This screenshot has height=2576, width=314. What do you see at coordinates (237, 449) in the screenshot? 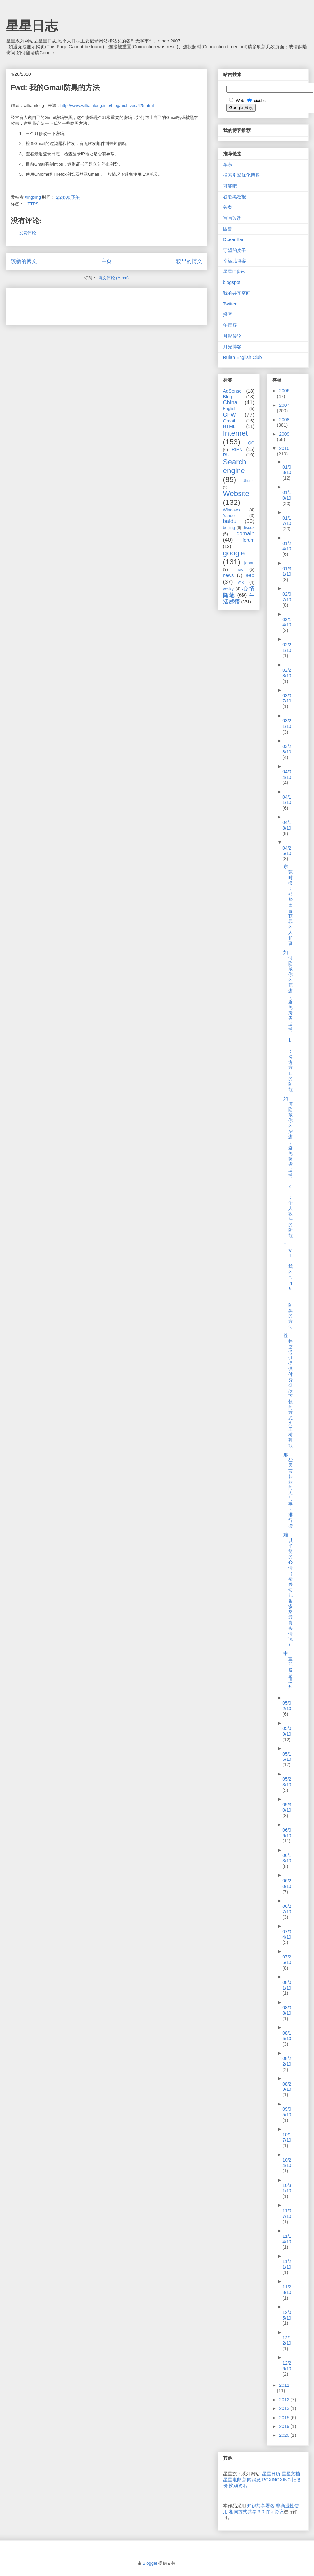
I see `RIPN` at bounding box center [237, 449].